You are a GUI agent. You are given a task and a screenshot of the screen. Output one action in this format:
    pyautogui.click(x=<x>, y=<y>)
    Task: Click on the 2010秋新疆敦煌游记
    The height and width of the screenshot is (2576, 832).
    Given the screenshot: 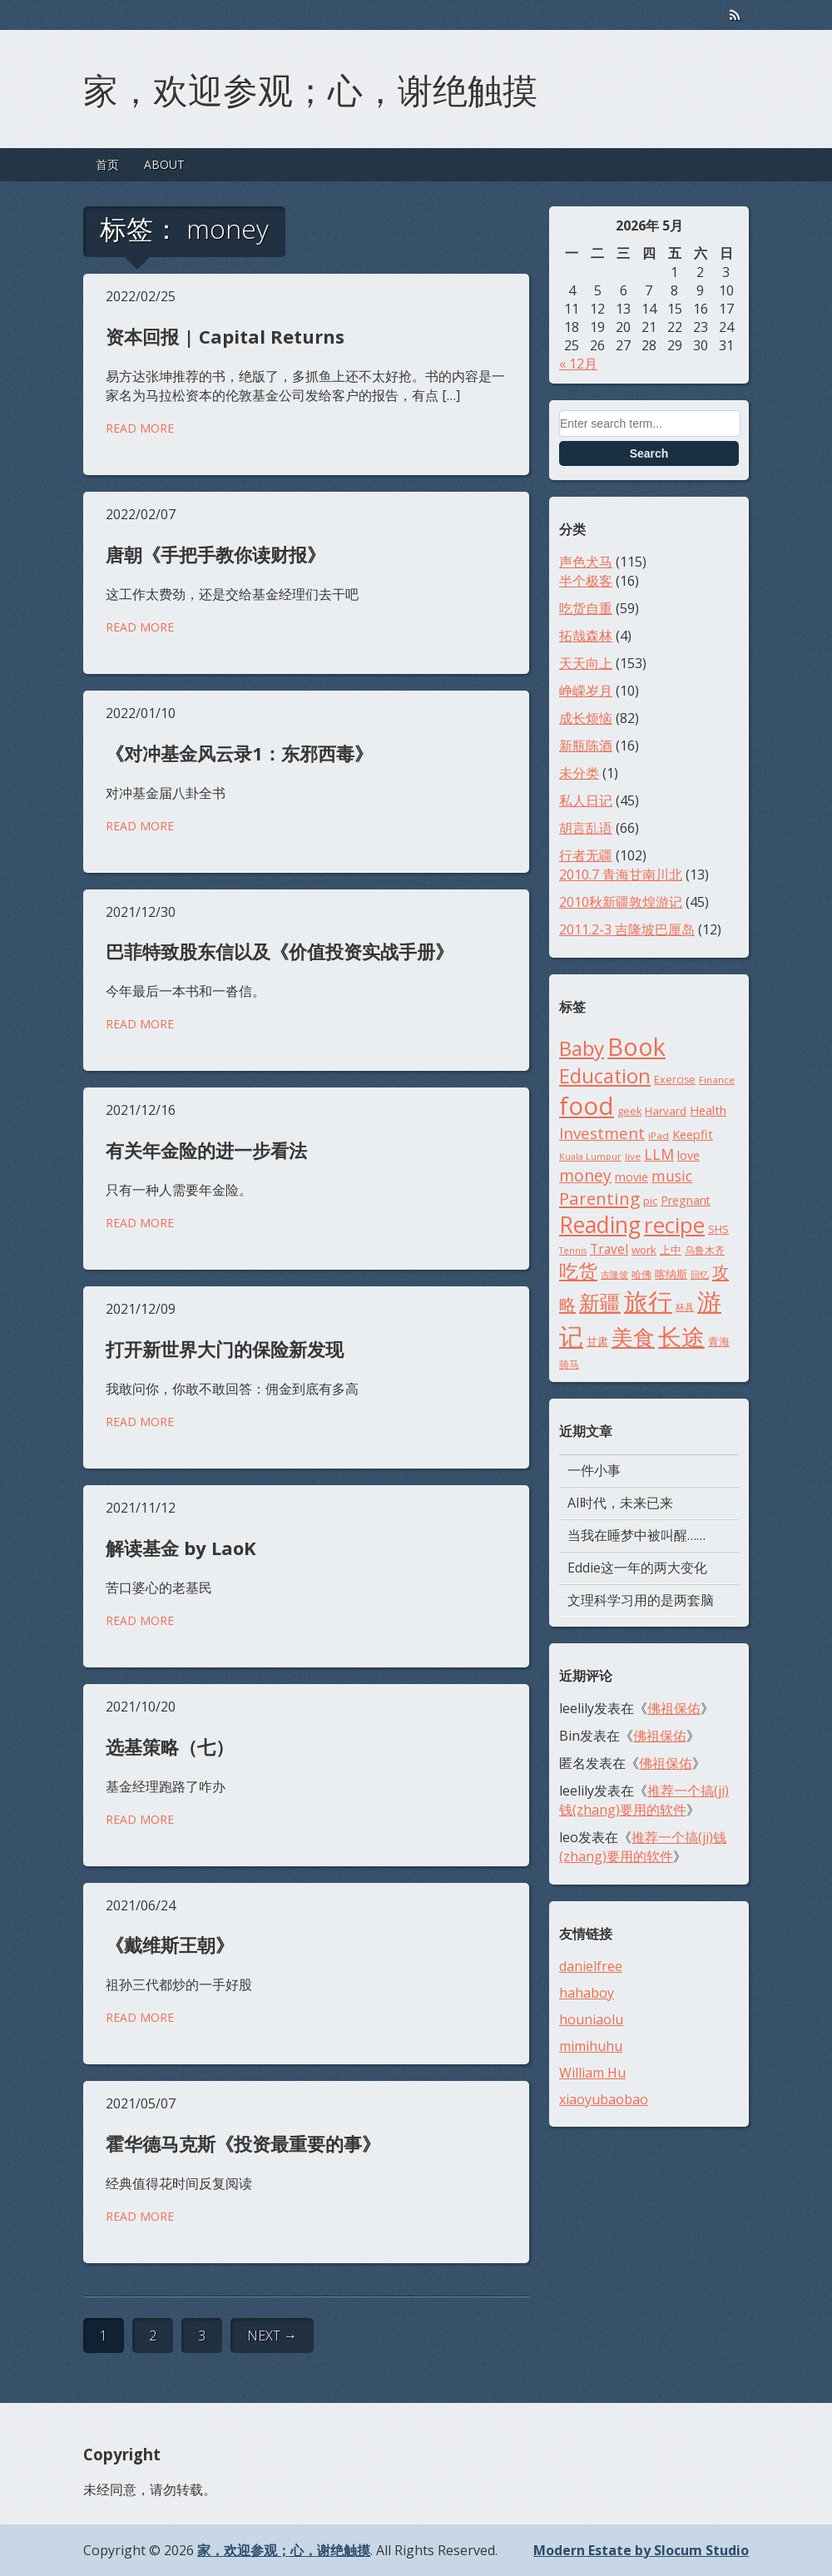 What is the action you would take?
    pyautogui.click(x=620, y=902)
    